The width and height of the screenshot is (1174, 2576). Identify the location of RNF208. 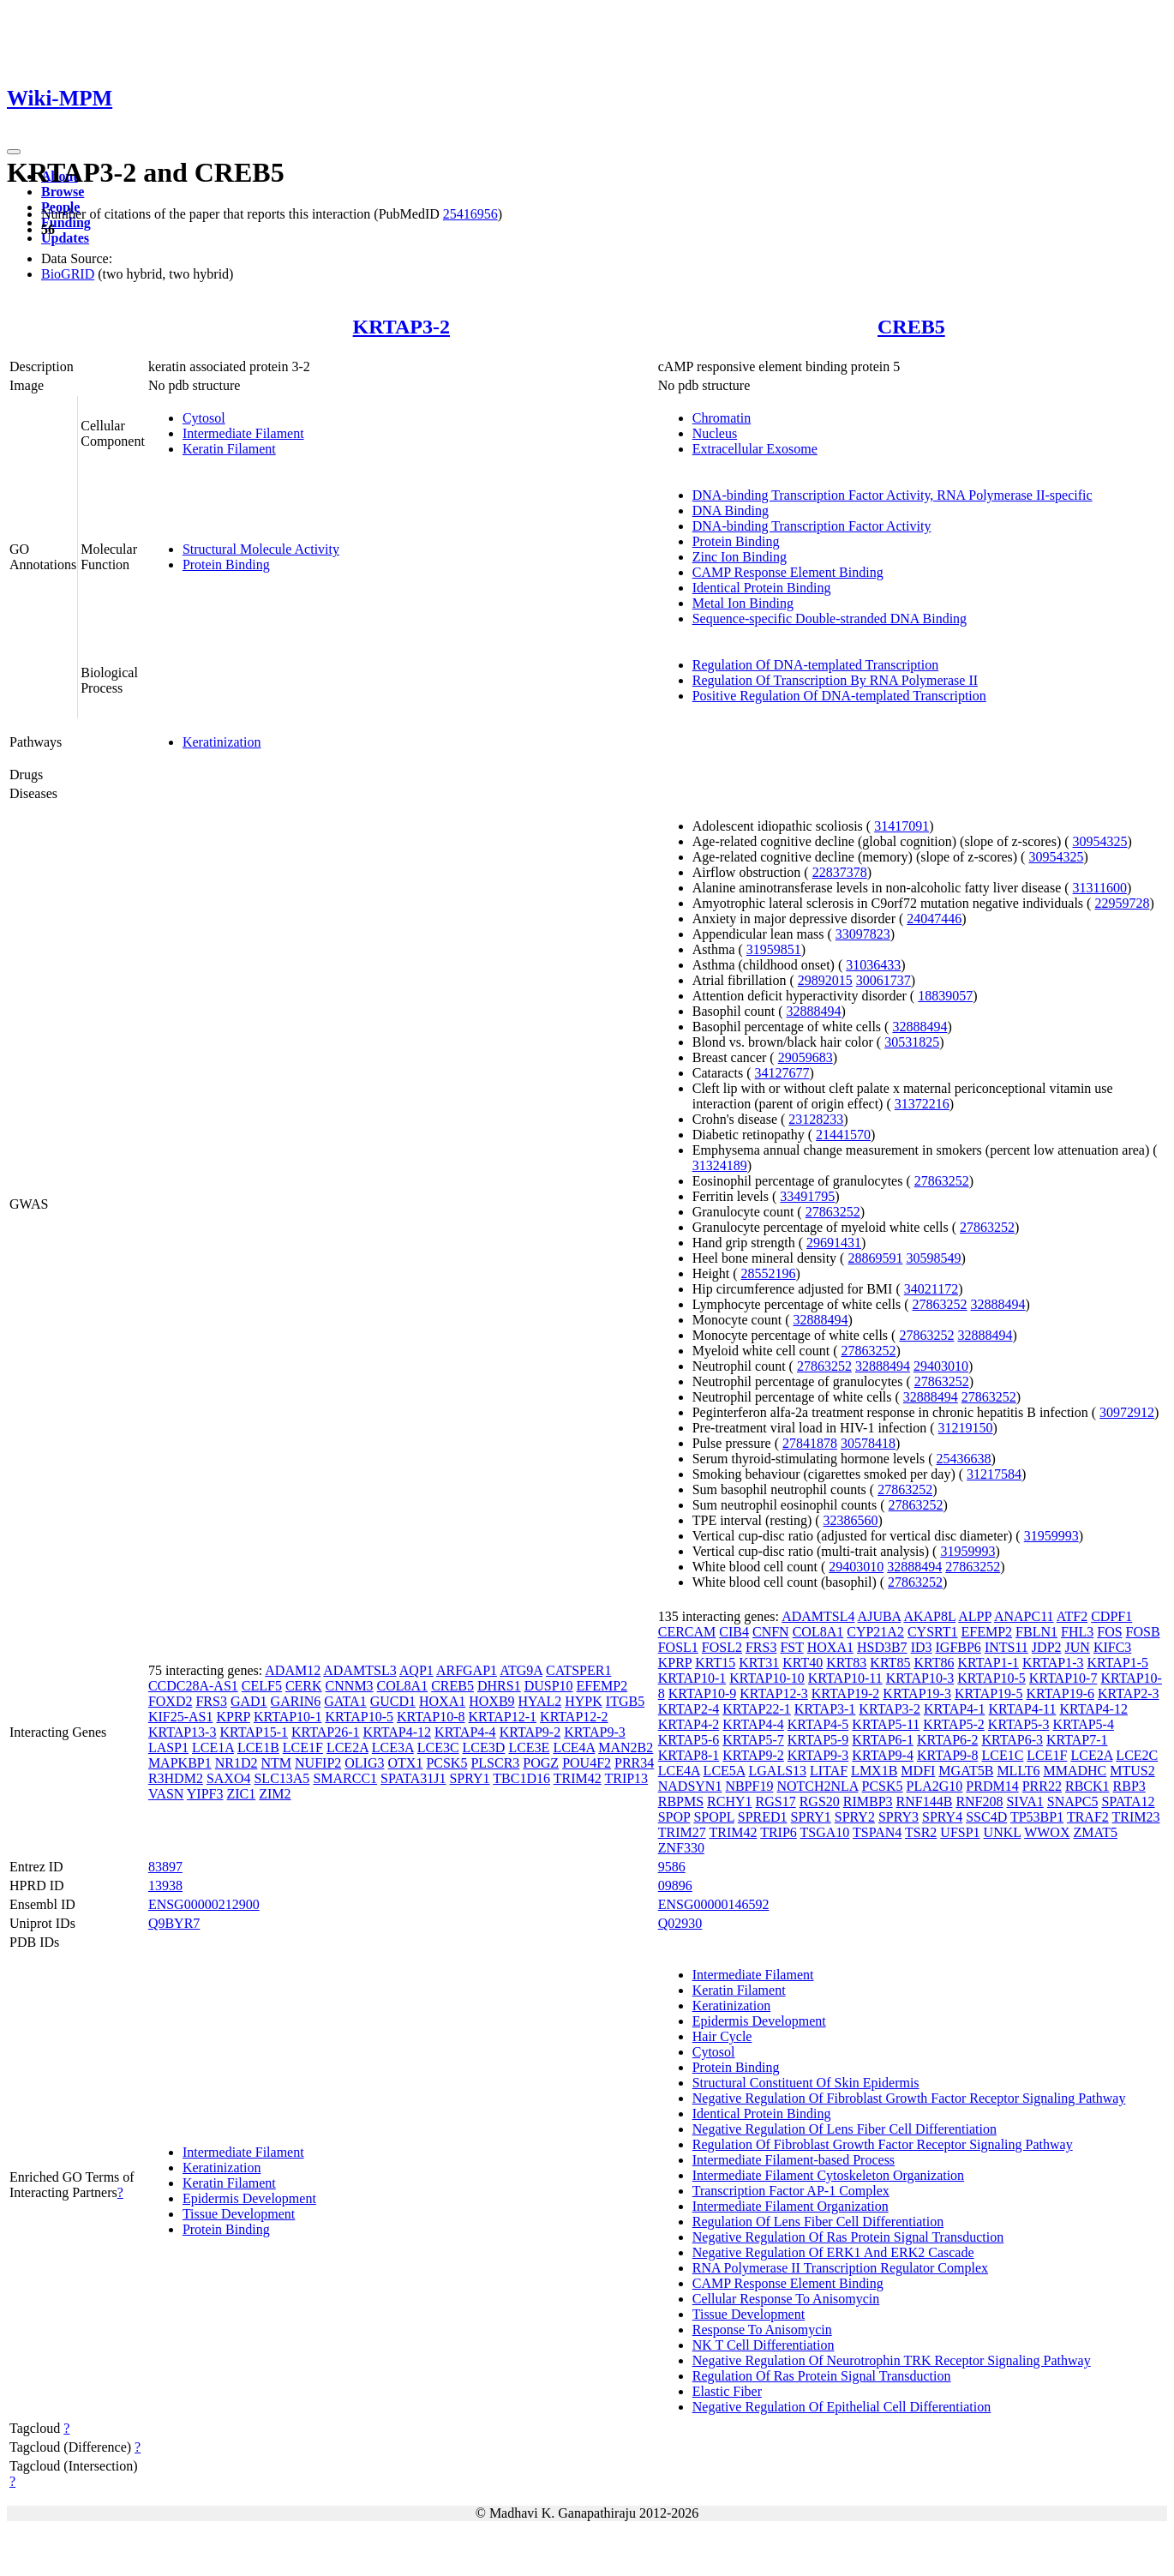
(979, 1801).